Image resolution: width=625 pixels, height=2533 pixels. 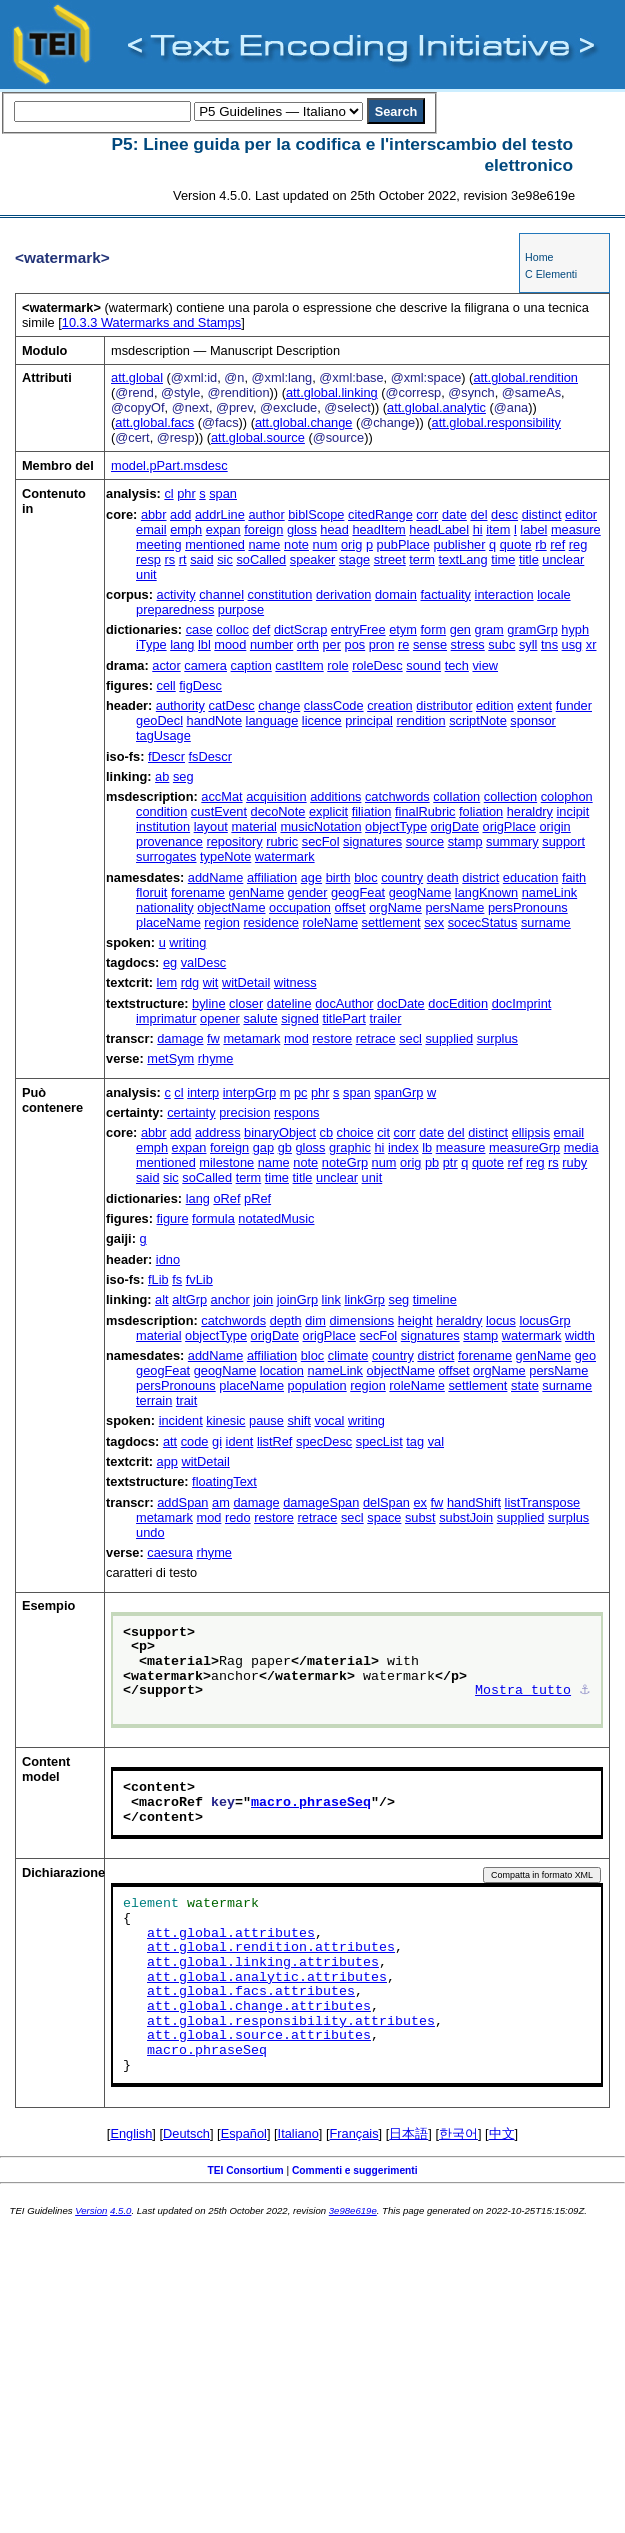 I want to click on collection, so click(x=510, y=796).